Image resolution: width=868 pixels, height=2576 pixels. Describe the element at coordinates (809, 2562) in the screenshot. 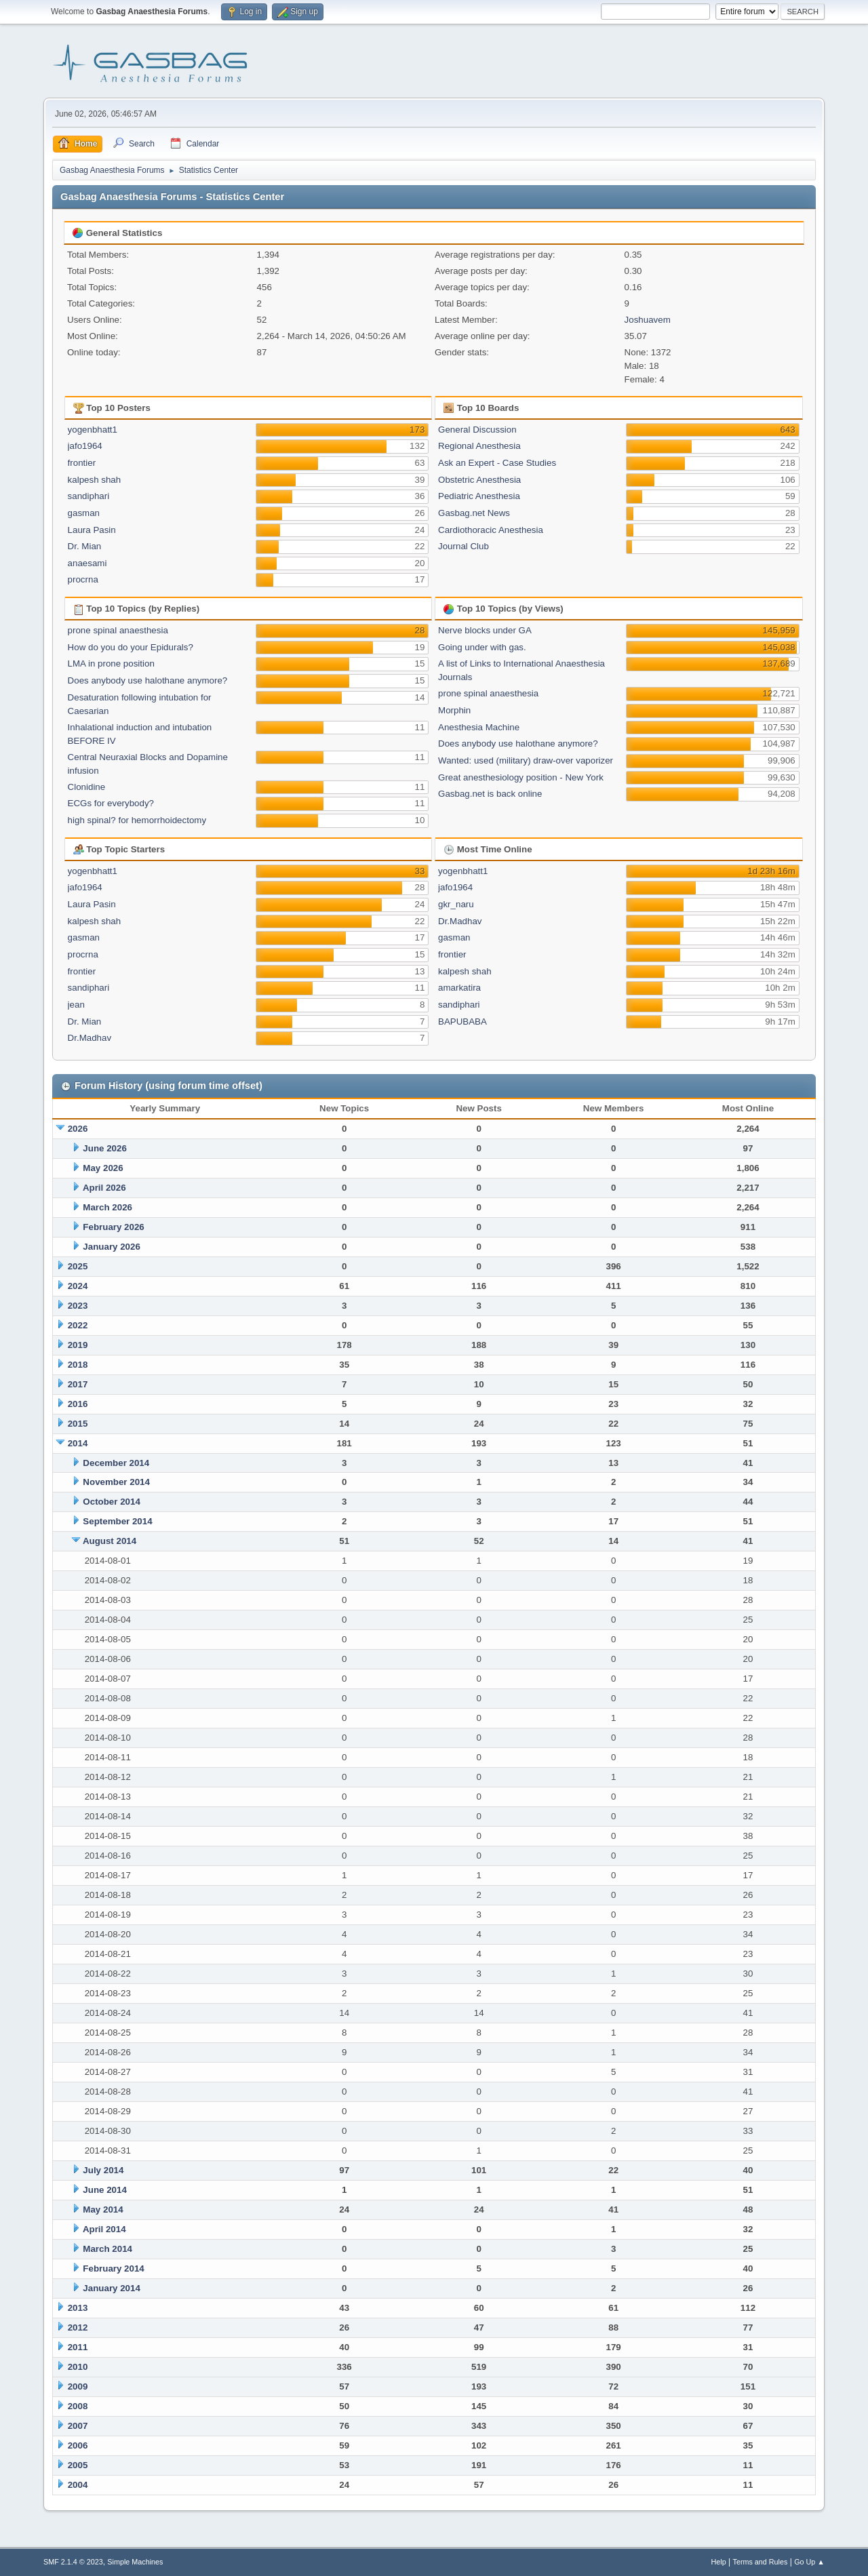

I see `Go Up ▲` at that location.